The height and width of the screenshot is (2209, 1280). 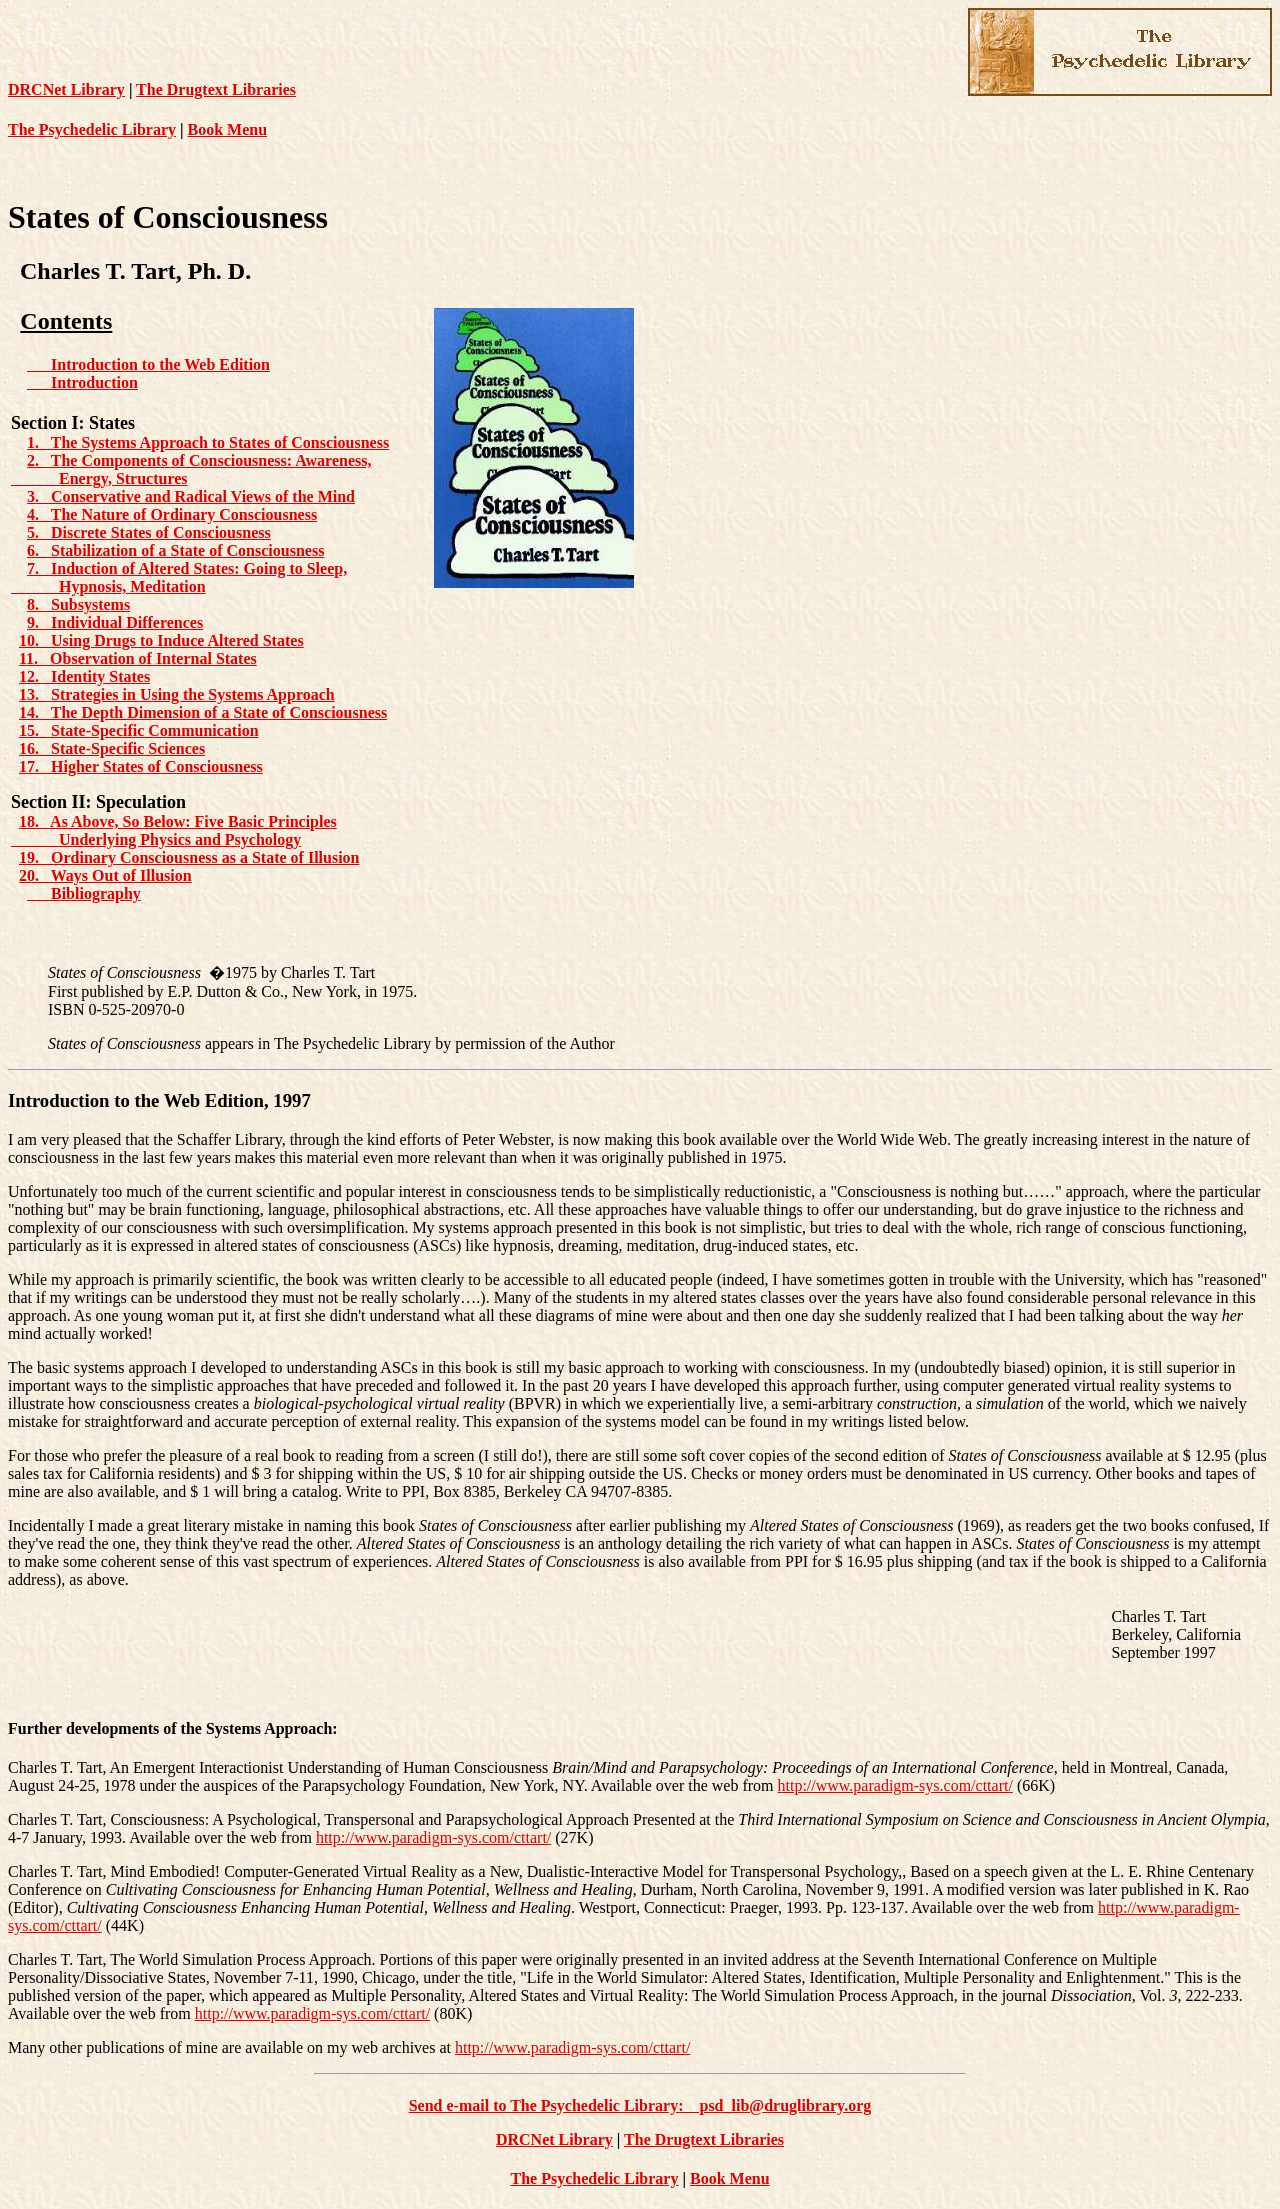 I want to click on Bibliography, so click(x=84, y=893).